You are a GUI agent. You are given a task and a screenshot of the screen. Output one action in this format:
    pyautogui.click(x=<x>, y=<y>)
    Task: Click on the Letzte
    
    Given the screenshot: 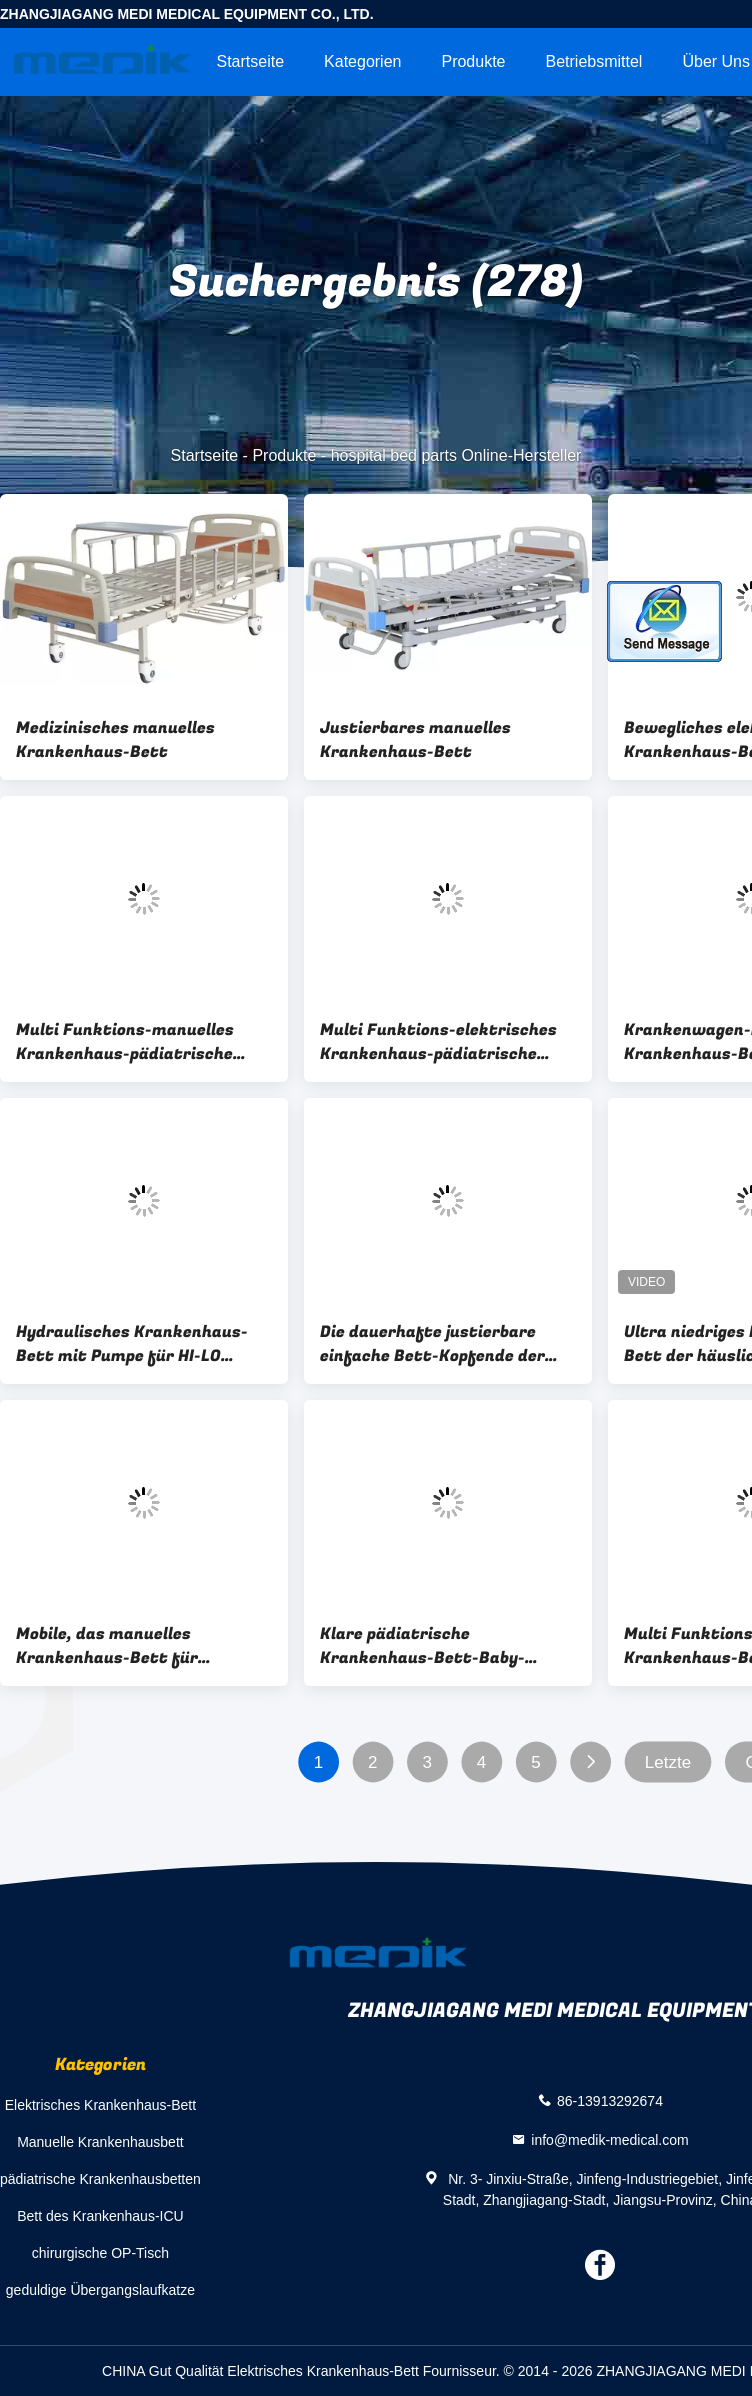 What is the action you would take?
    pyautogui.click(x=668, y=1762)
    